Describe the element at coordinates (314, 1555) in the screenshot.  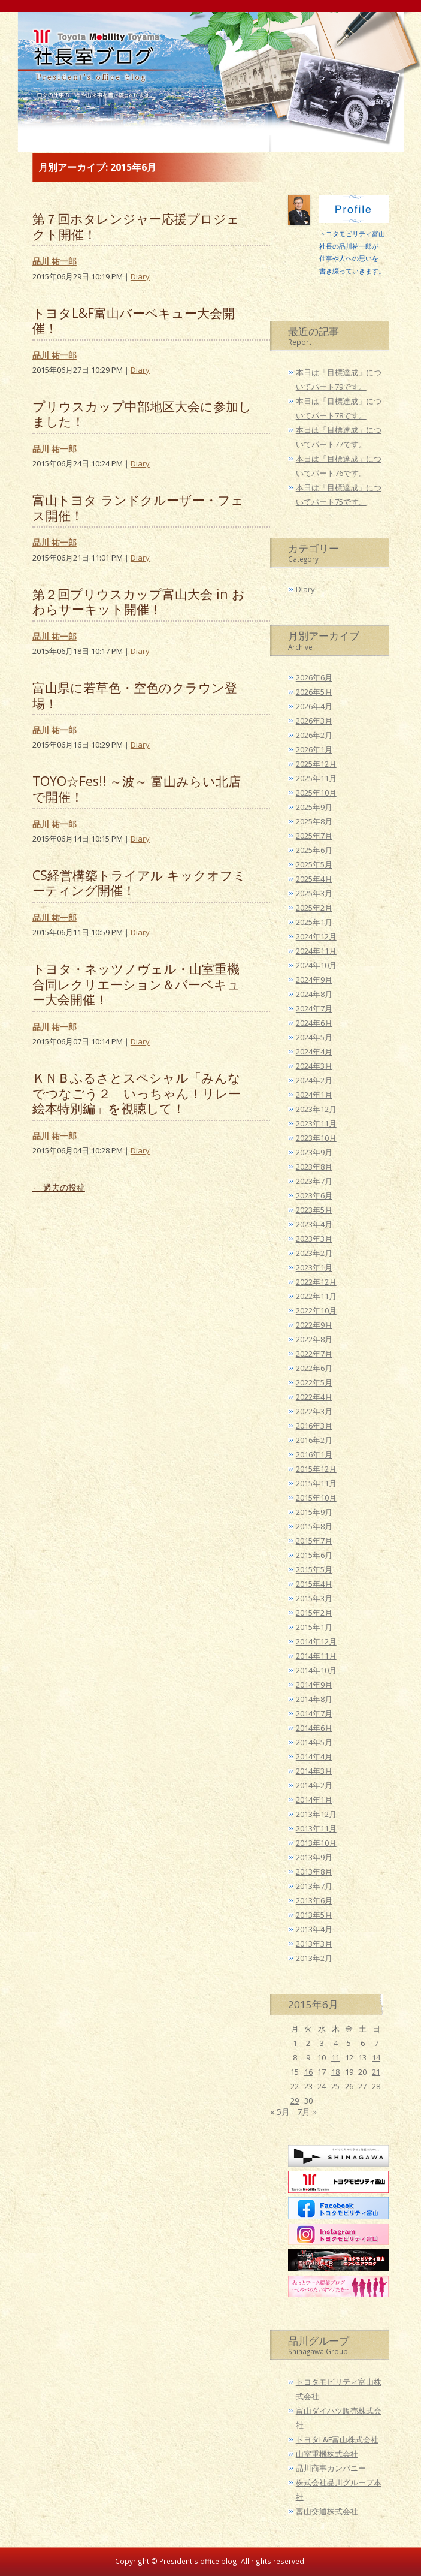
I see `2015年6月` at that location.